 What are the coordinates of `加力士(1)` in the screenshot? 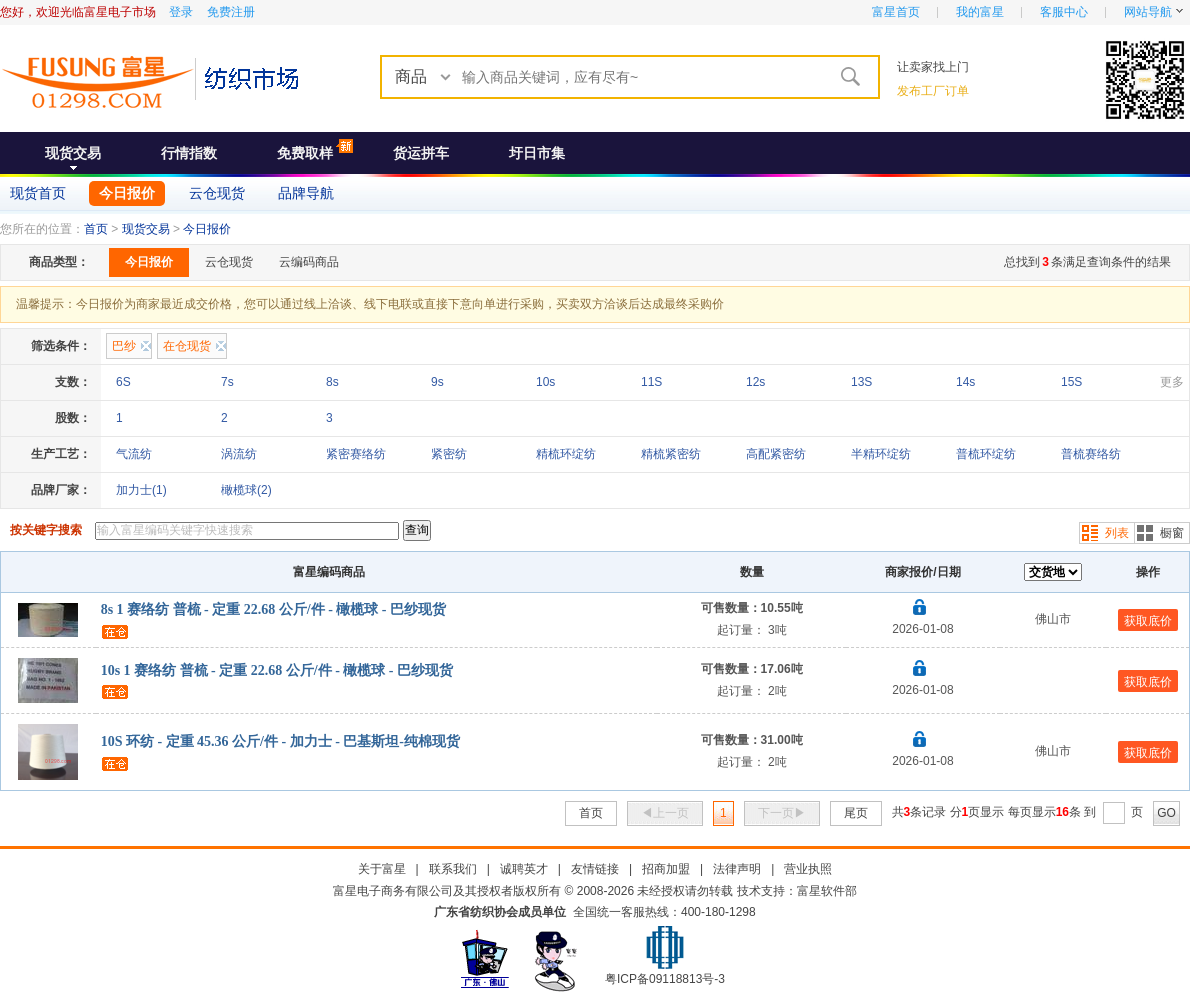 It's located at (141, 490).